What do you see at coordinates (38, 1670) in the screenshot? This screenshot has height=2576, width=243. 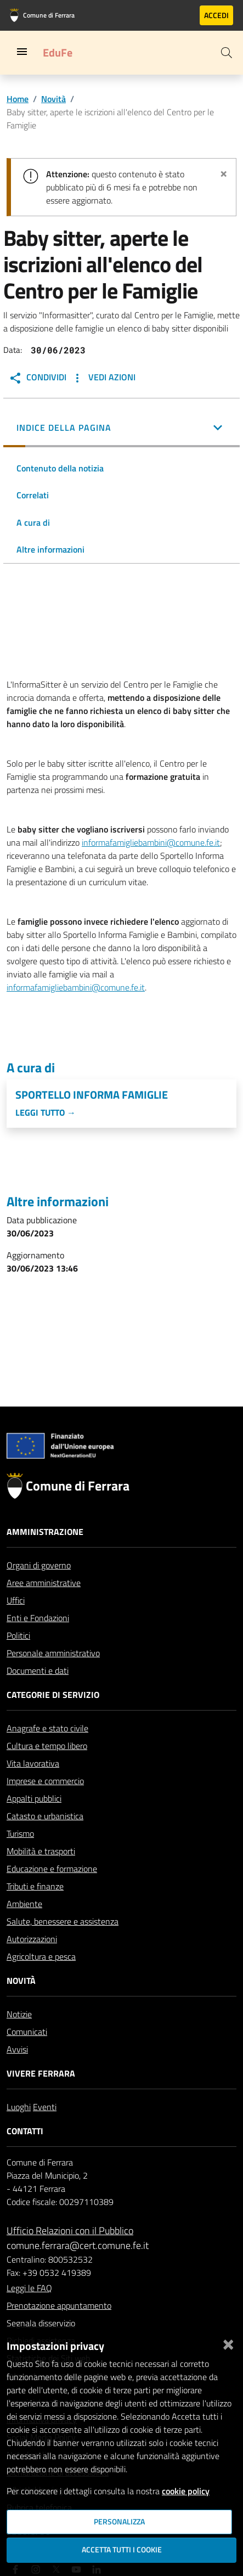 I see `Documenti e dati` at bounding box center [38, 1670].